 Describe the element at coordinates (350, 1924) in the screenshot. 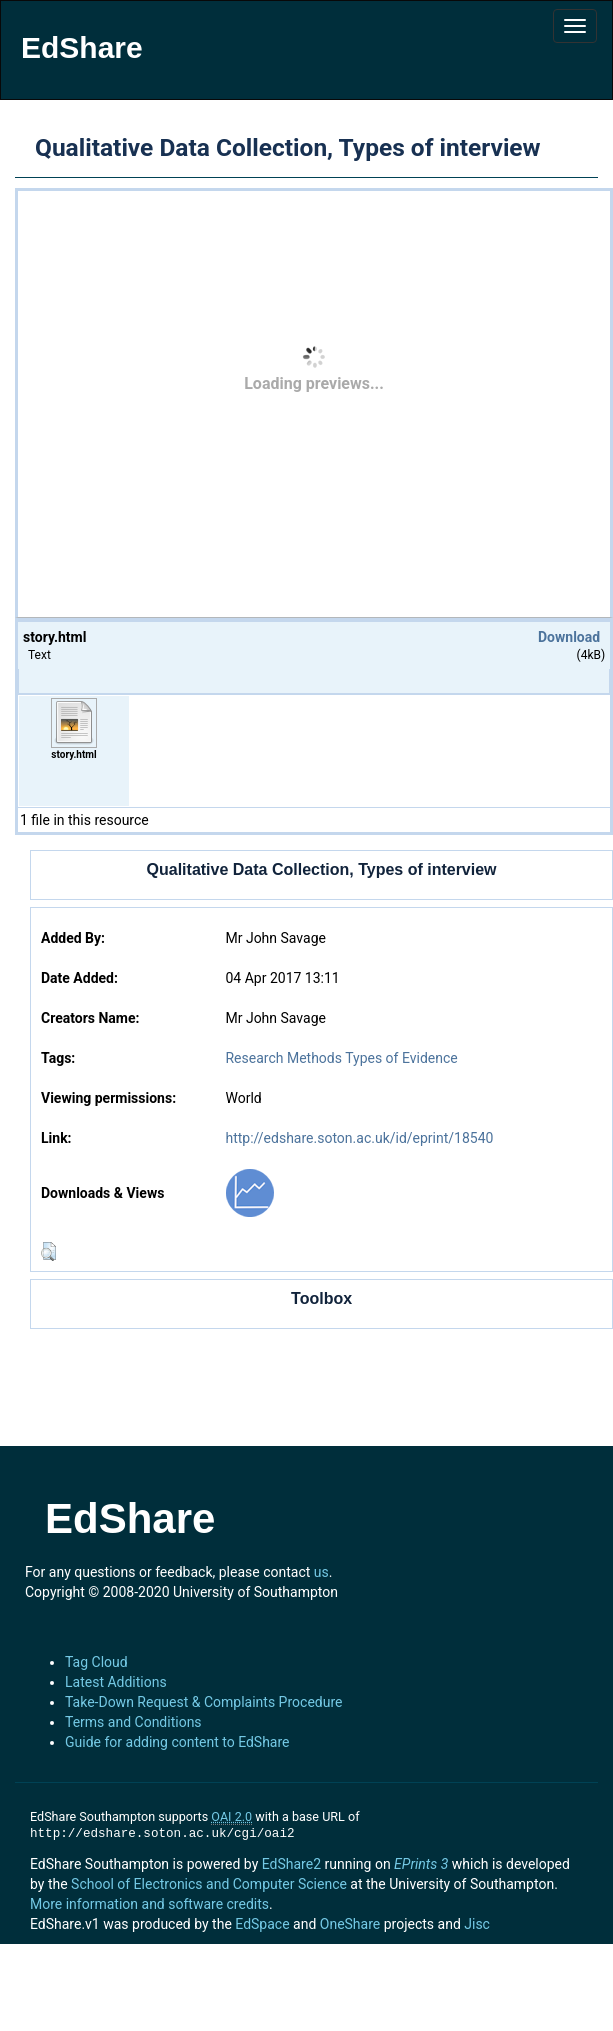

I see `OneShare` at that location.